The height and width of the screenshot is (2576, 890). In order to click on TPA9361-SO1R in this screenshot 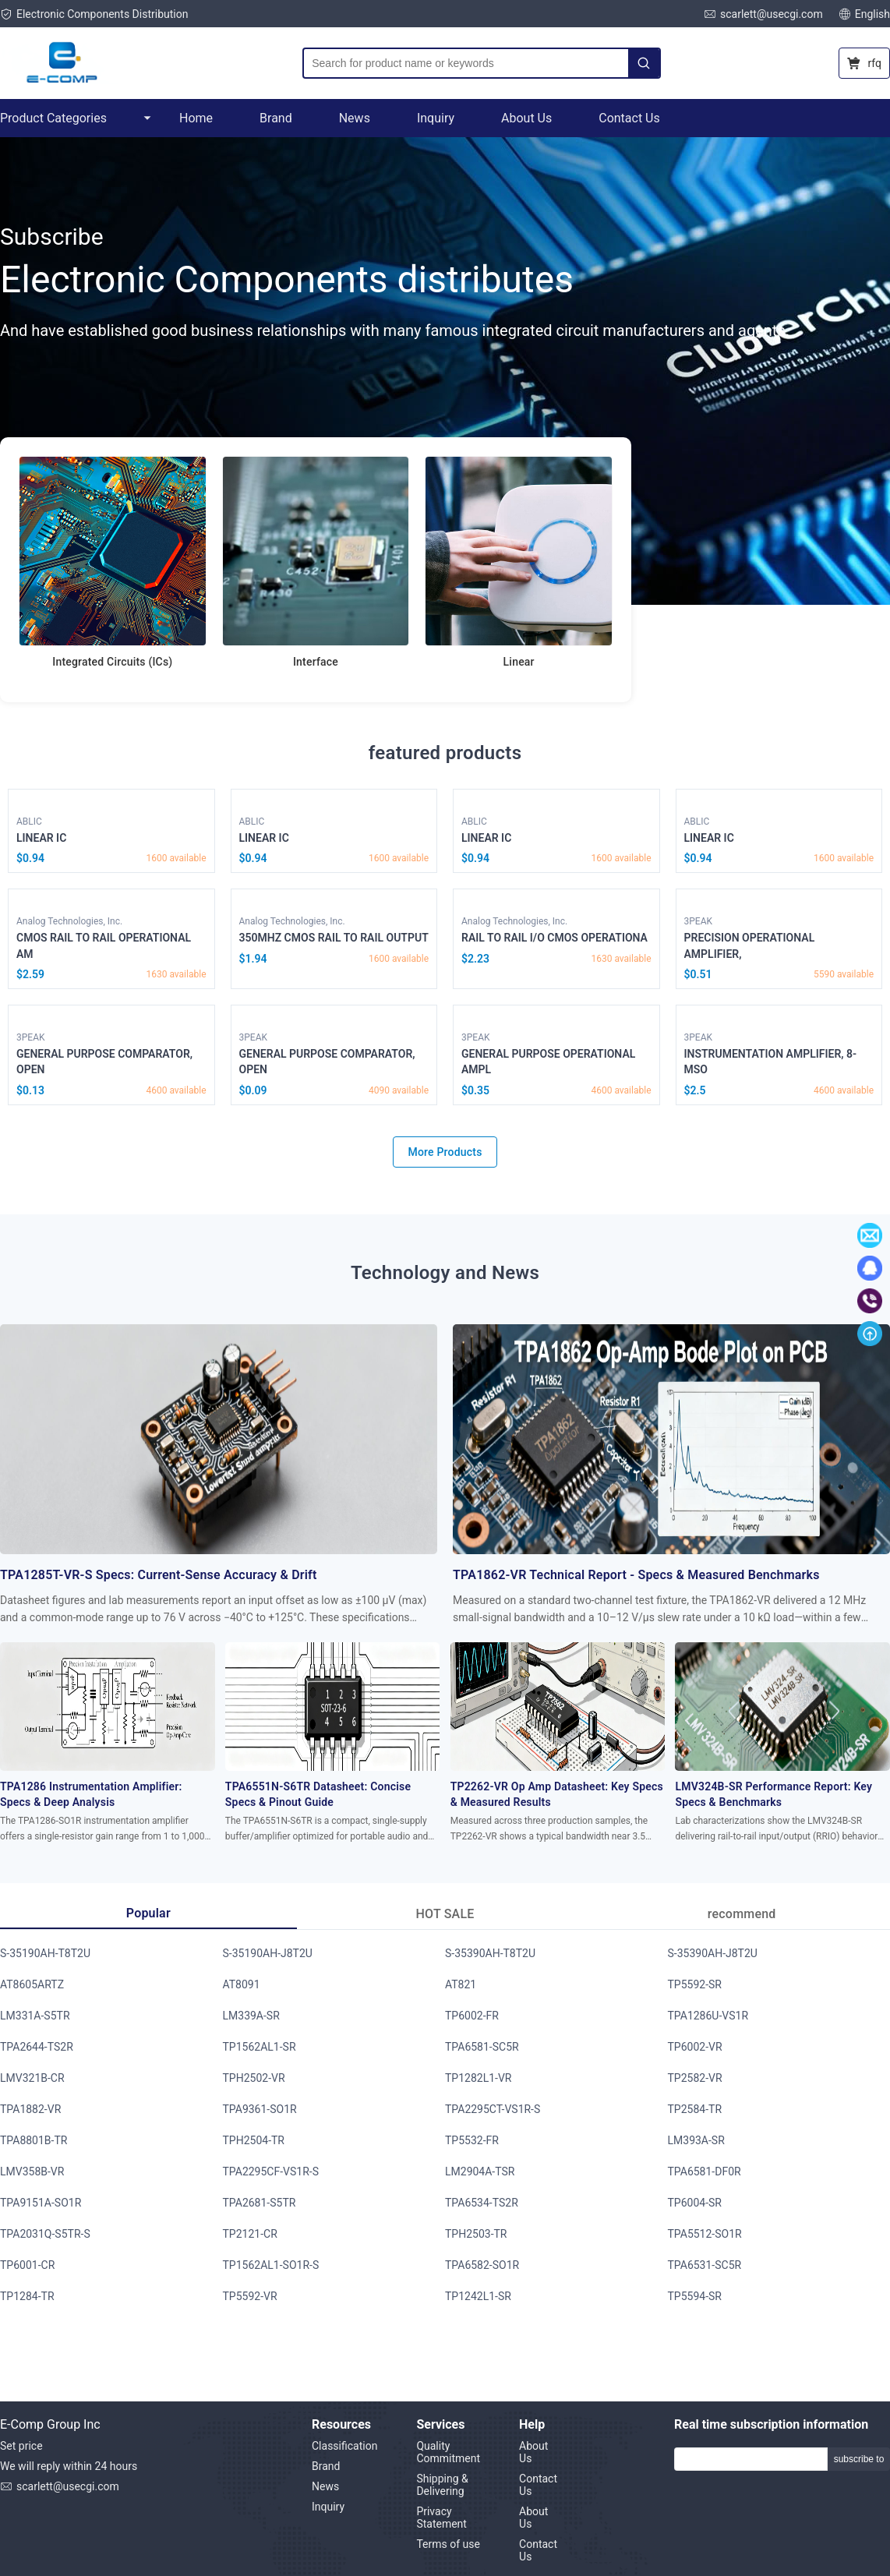, I will do `click(260, 2109)`.